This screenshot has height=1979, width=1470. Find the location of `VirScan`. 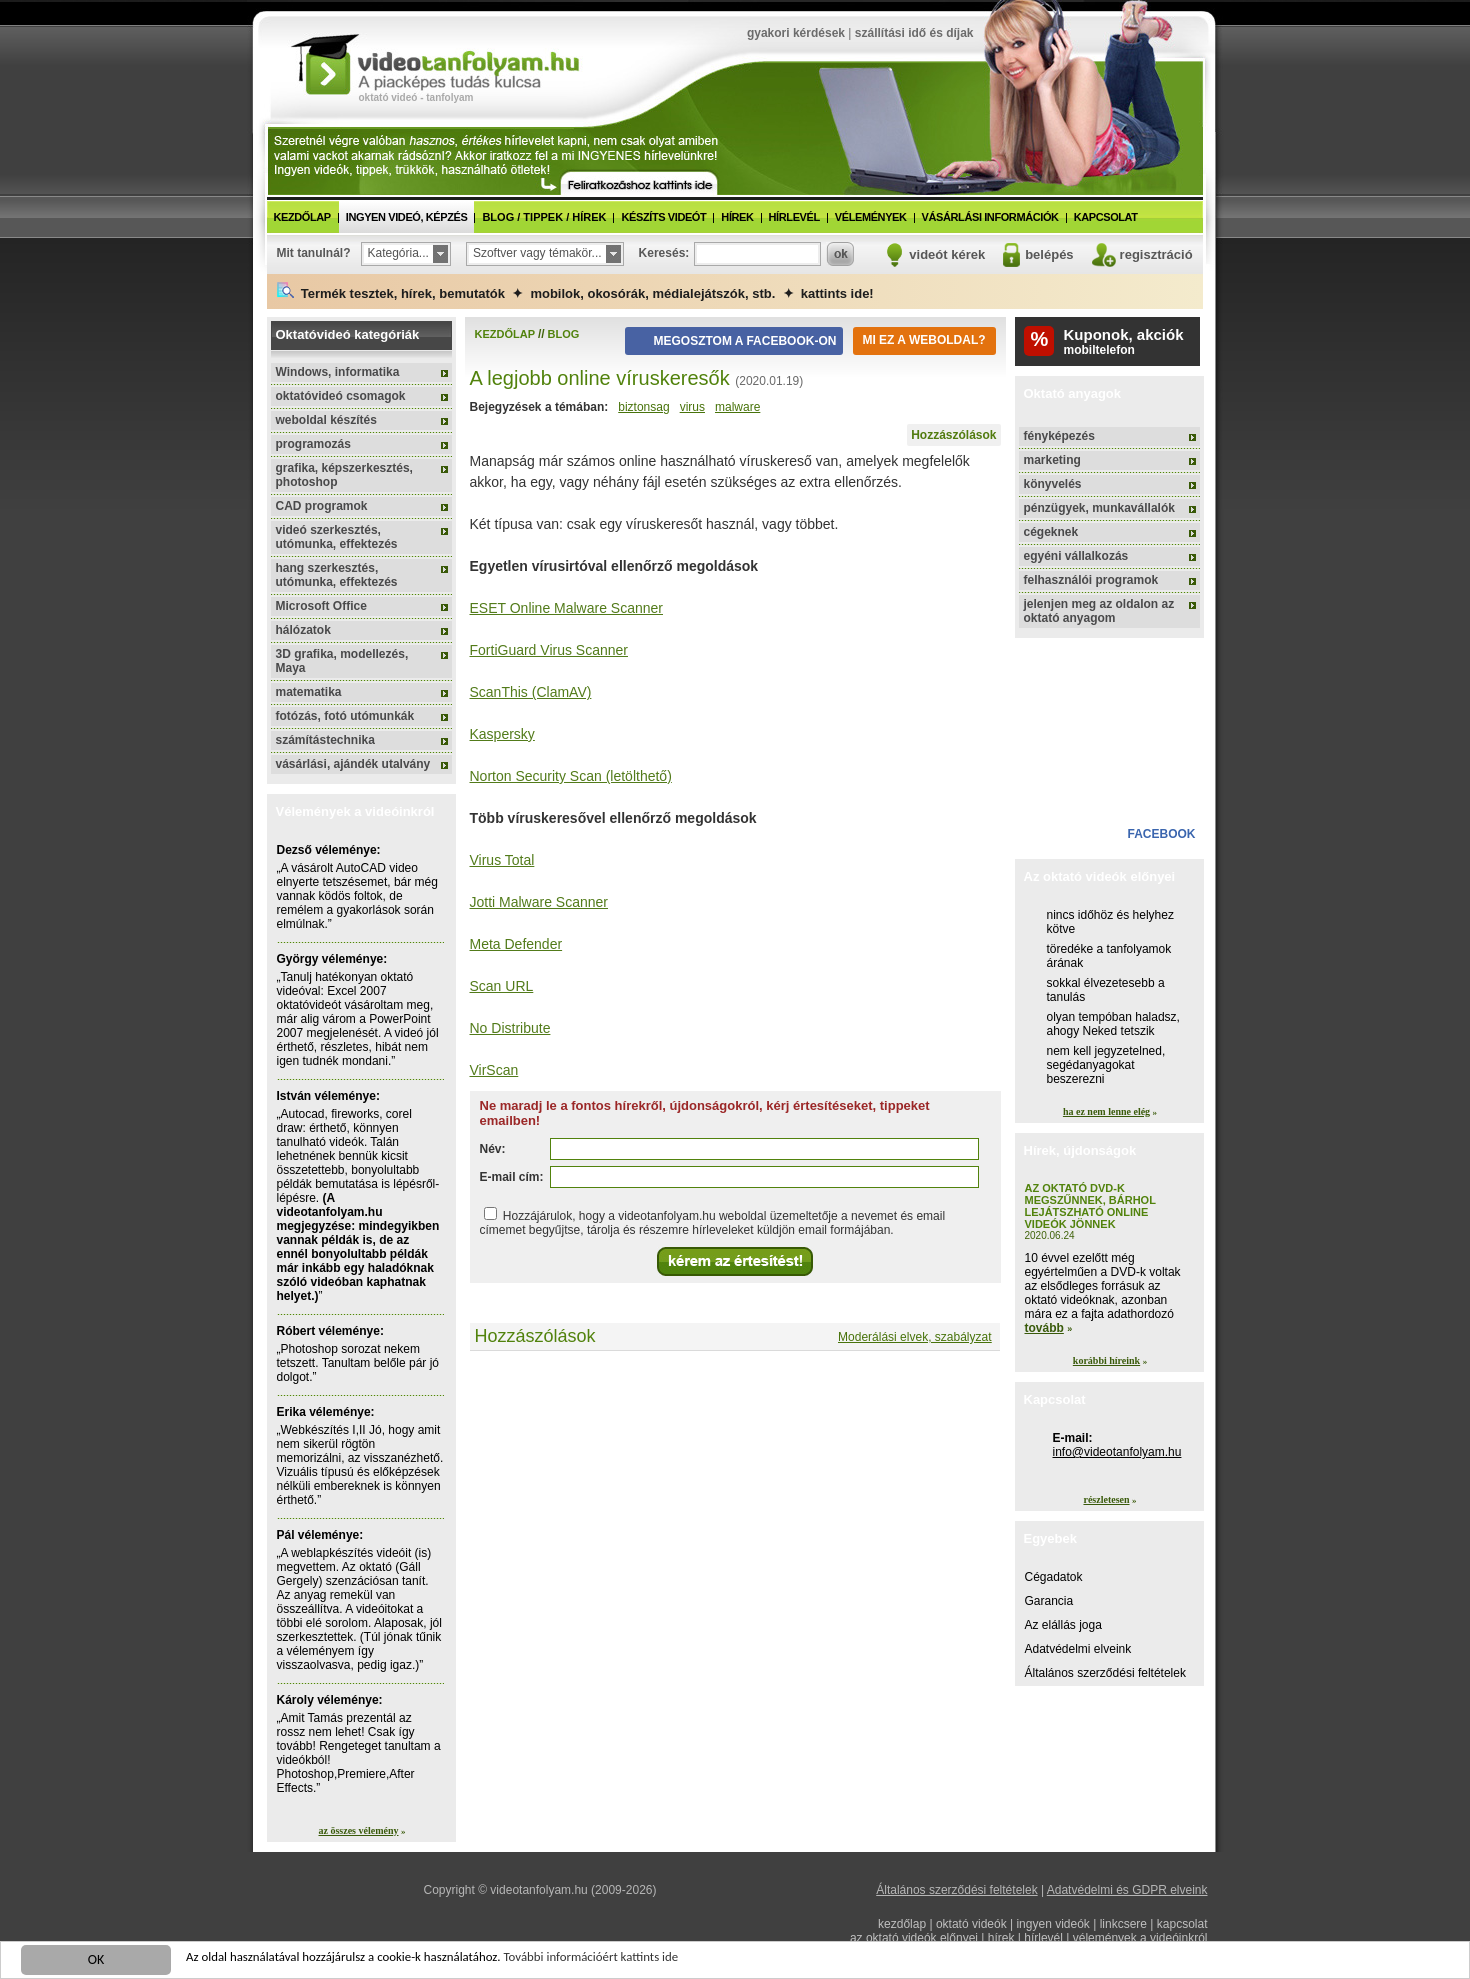

VirScan is located at coordinates (494, 1070).